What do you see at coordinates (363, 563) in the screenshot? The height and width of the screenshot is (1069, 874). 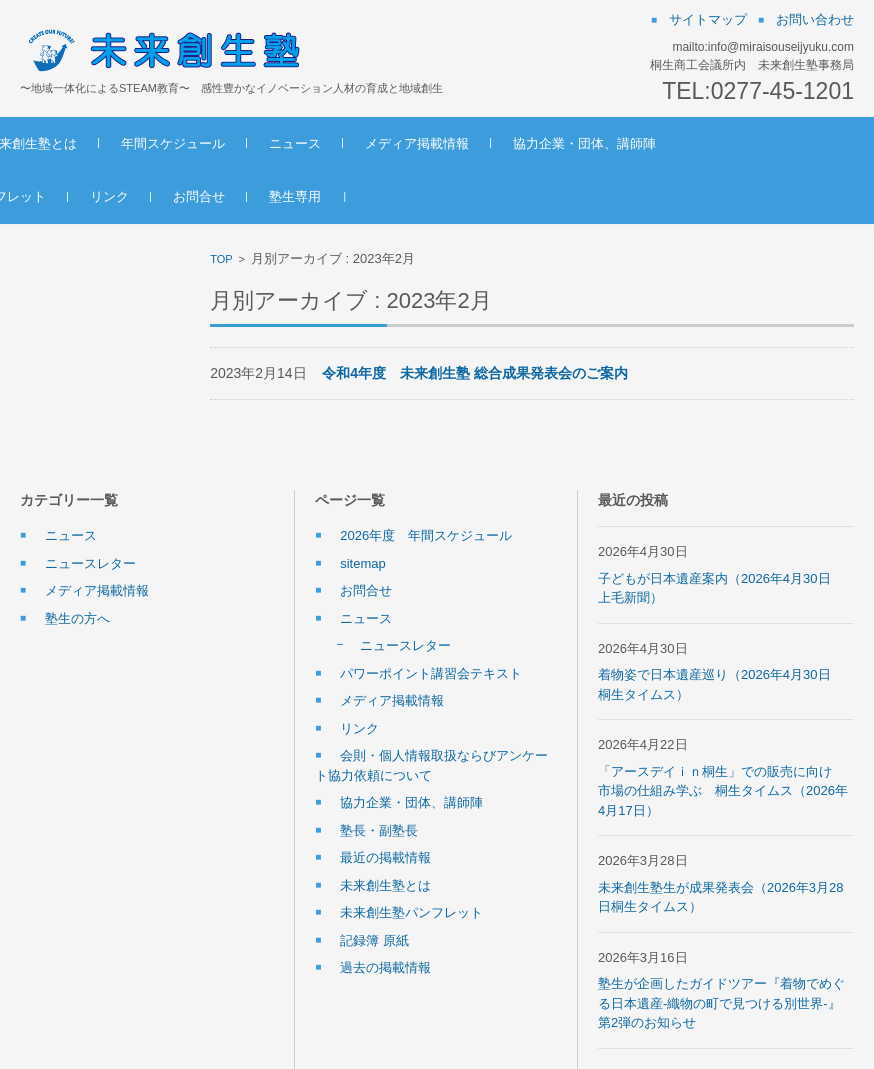 I see `sitemap` at bounding box center [363, 563].